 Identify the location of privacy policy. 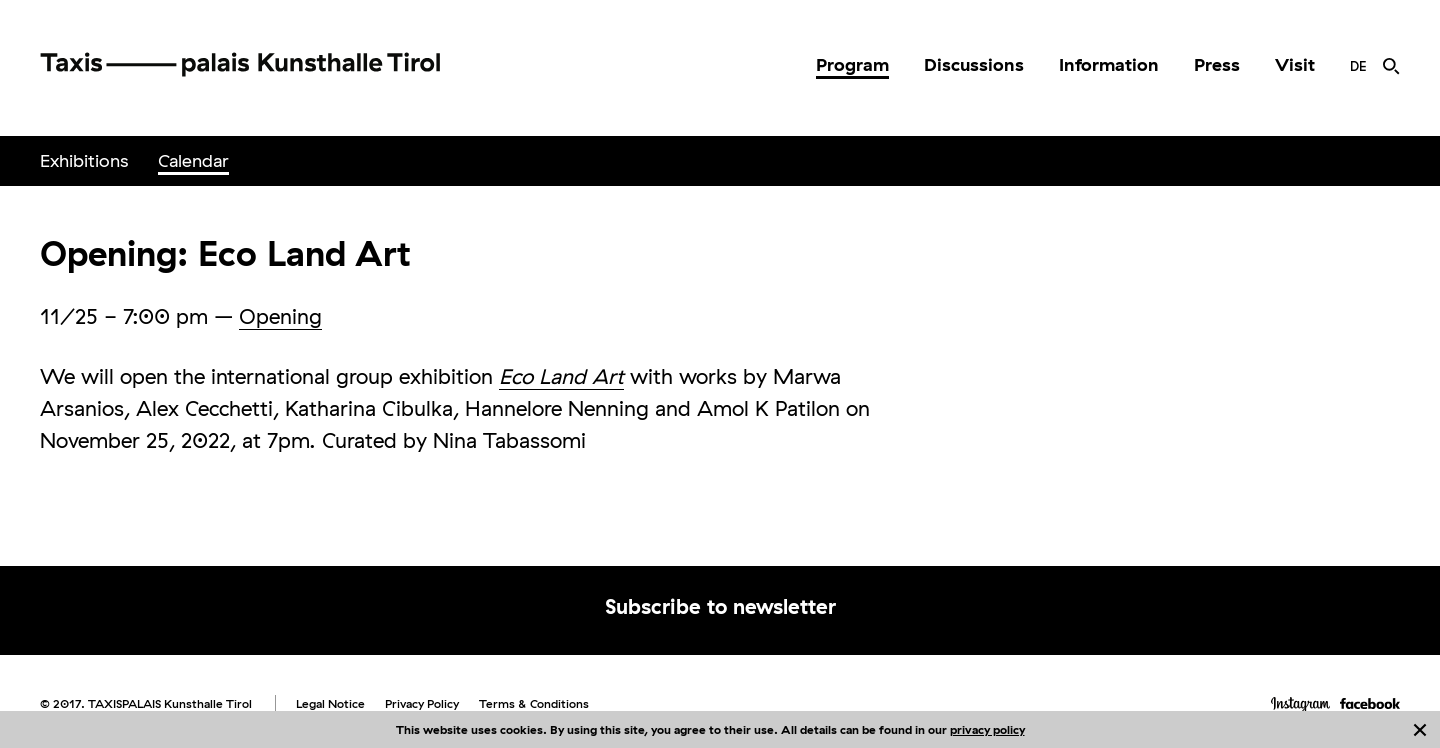
(987, 729).